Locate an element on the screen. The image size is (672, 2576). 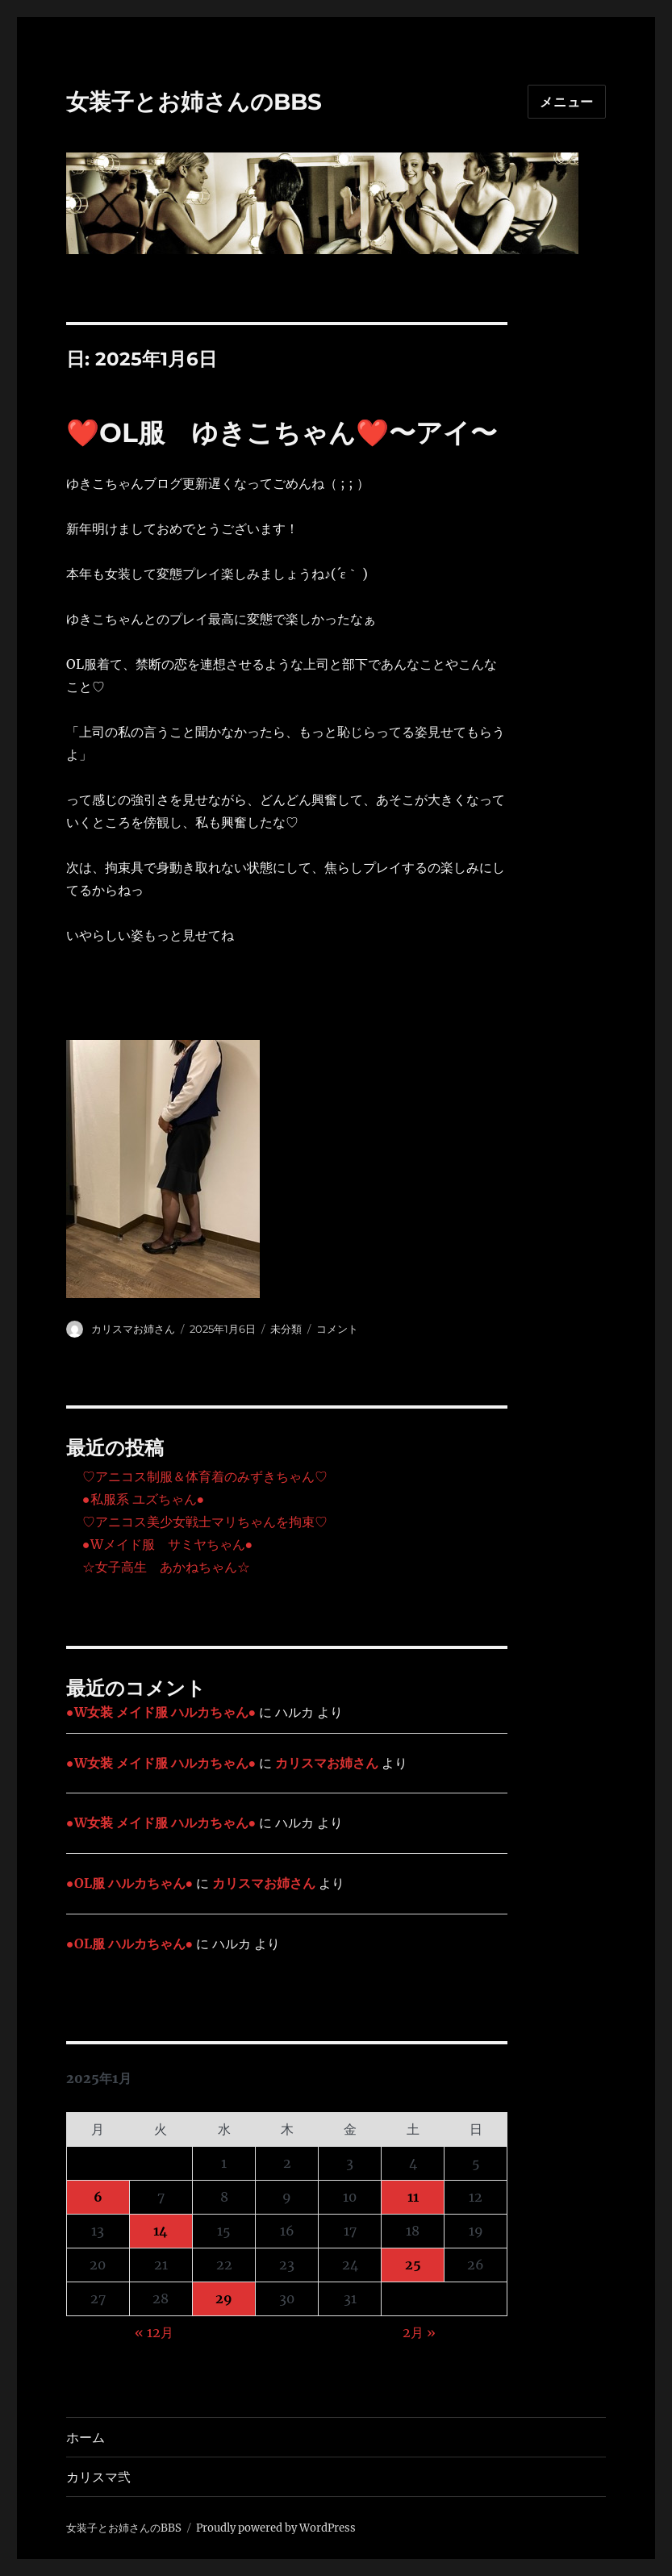
29 [2025年1月29日 に投稿を公開] is located at coordinates (223, 2298).